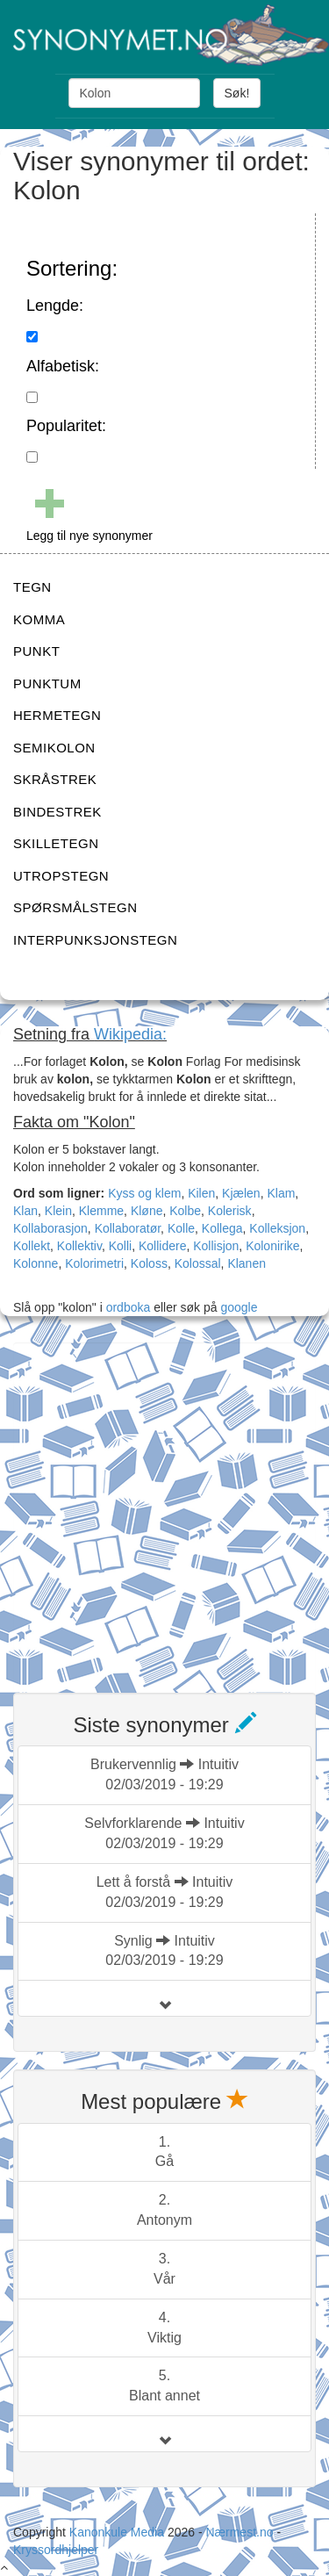  Describe the element at coordinates (79, 1246) in the screenshot. I see `Kollektiv` at that location.